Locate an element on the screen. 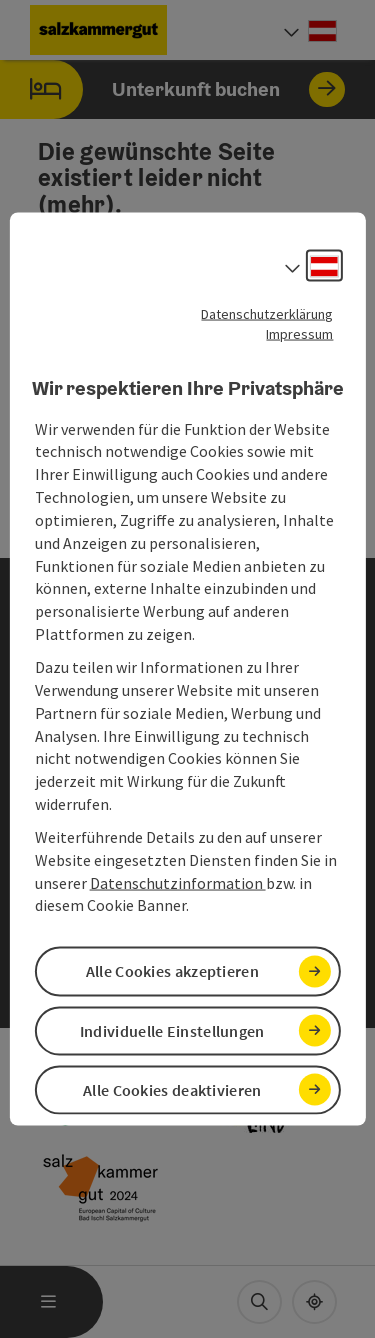 The width and height of the screenshot is (375, 1338). Unterkunft buchen is located at coordinates (172, 89).